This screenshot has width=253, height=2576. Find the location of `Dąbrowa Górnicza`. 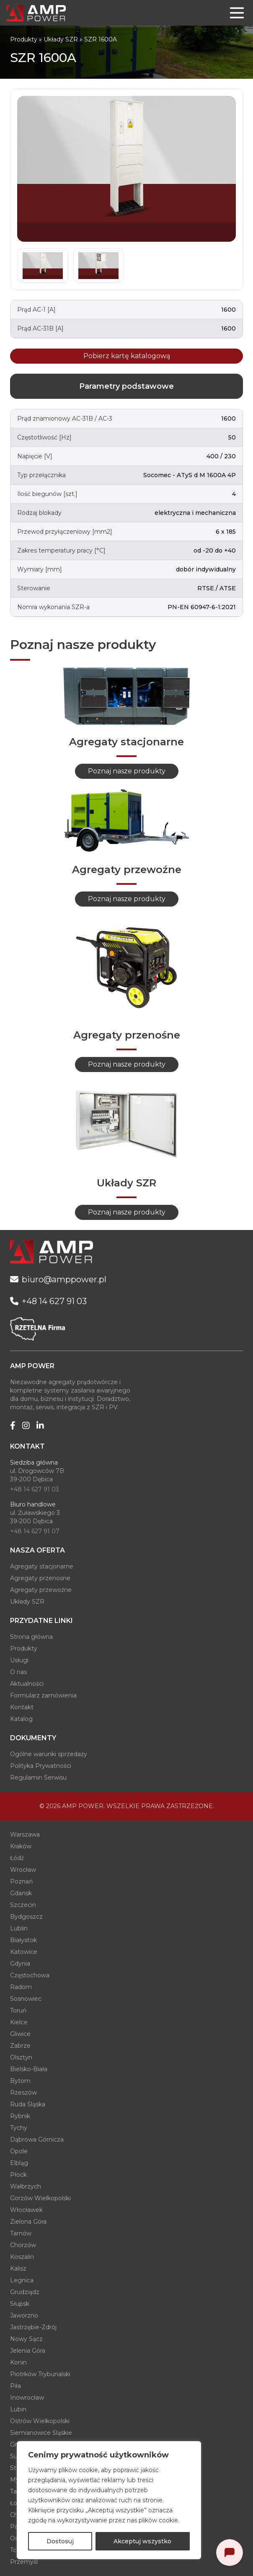

Dąbrowa Górnicza is located at coordinates (37, 2139).